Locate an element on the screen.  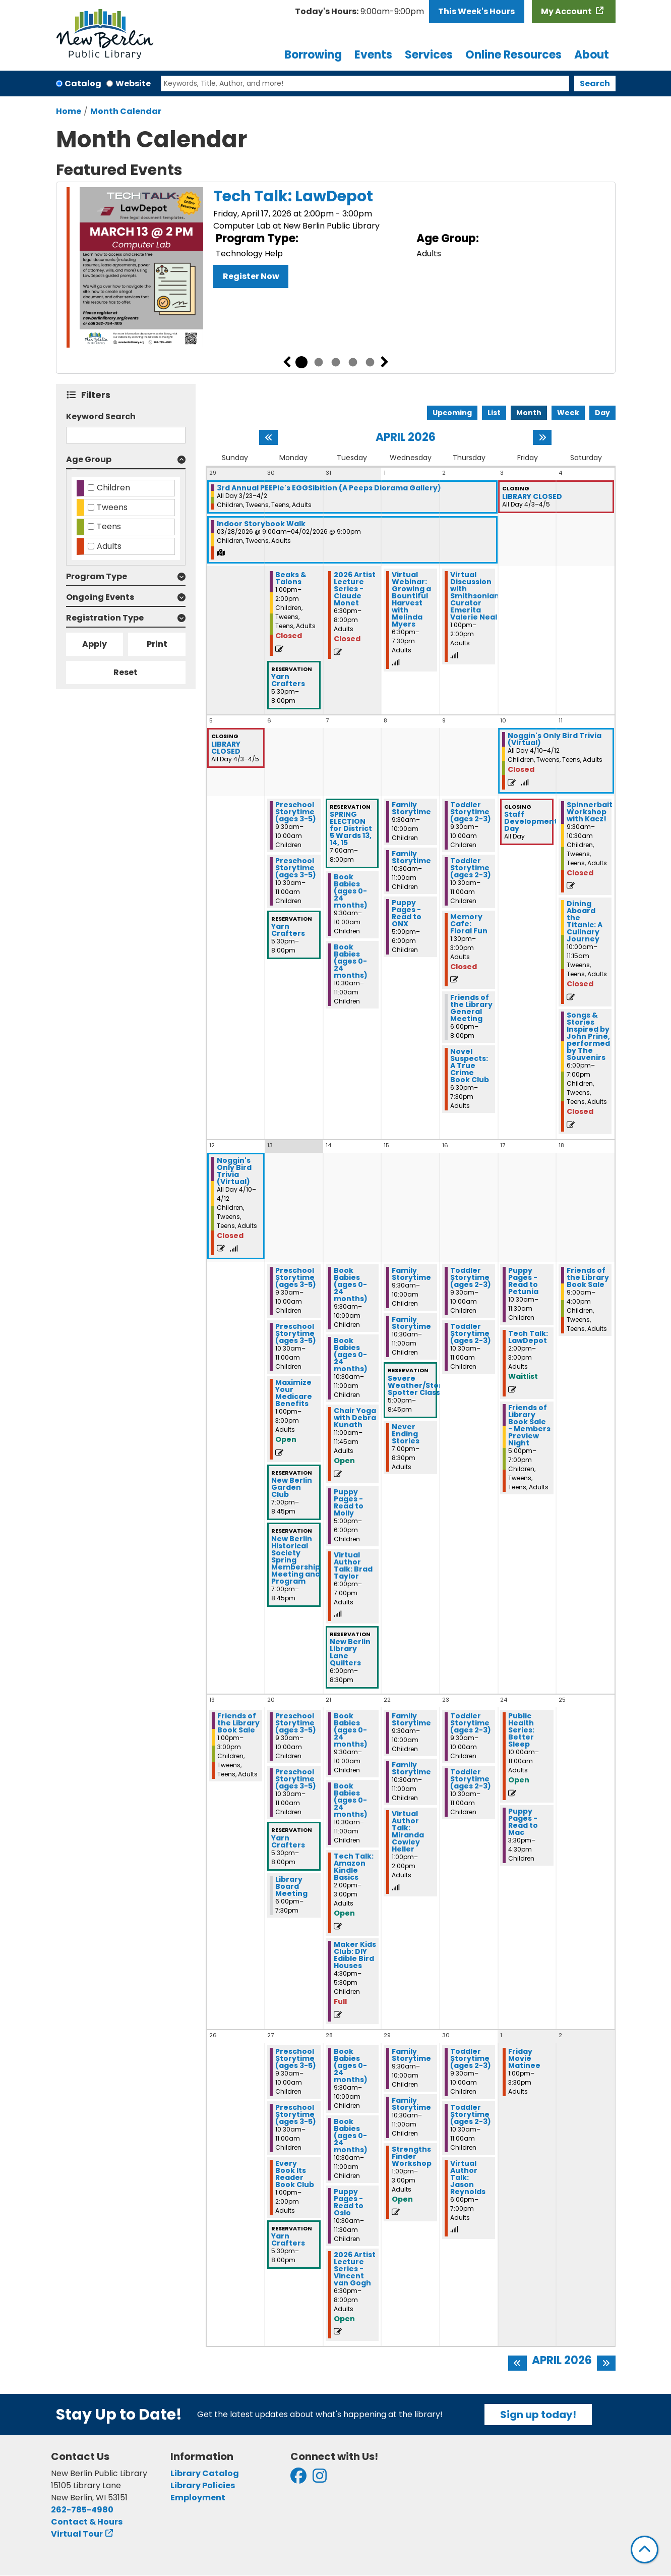
Borrowing [menuitem] is located at coordinates (313, 55).